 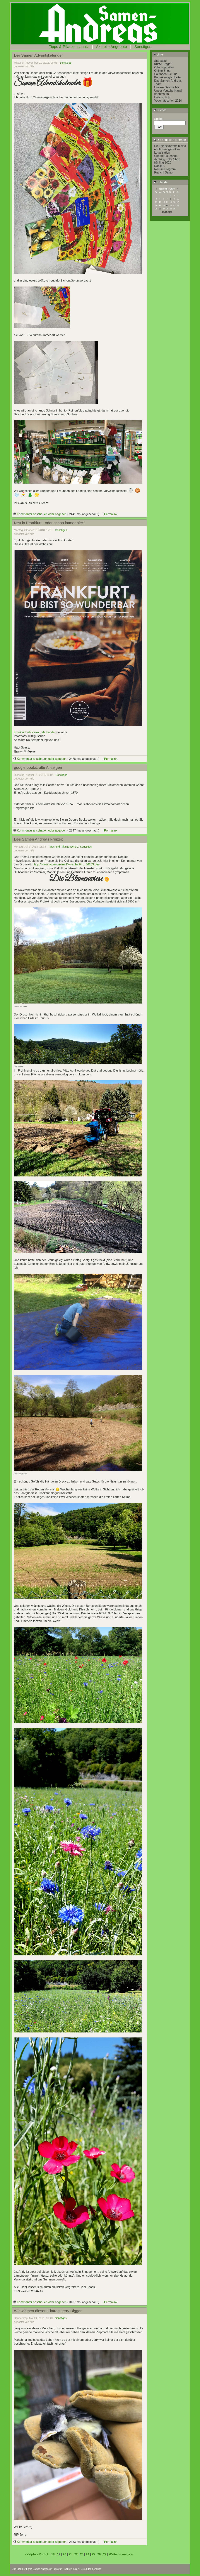 I want to click on Kurze Frage?, so click(x=163, y=64).